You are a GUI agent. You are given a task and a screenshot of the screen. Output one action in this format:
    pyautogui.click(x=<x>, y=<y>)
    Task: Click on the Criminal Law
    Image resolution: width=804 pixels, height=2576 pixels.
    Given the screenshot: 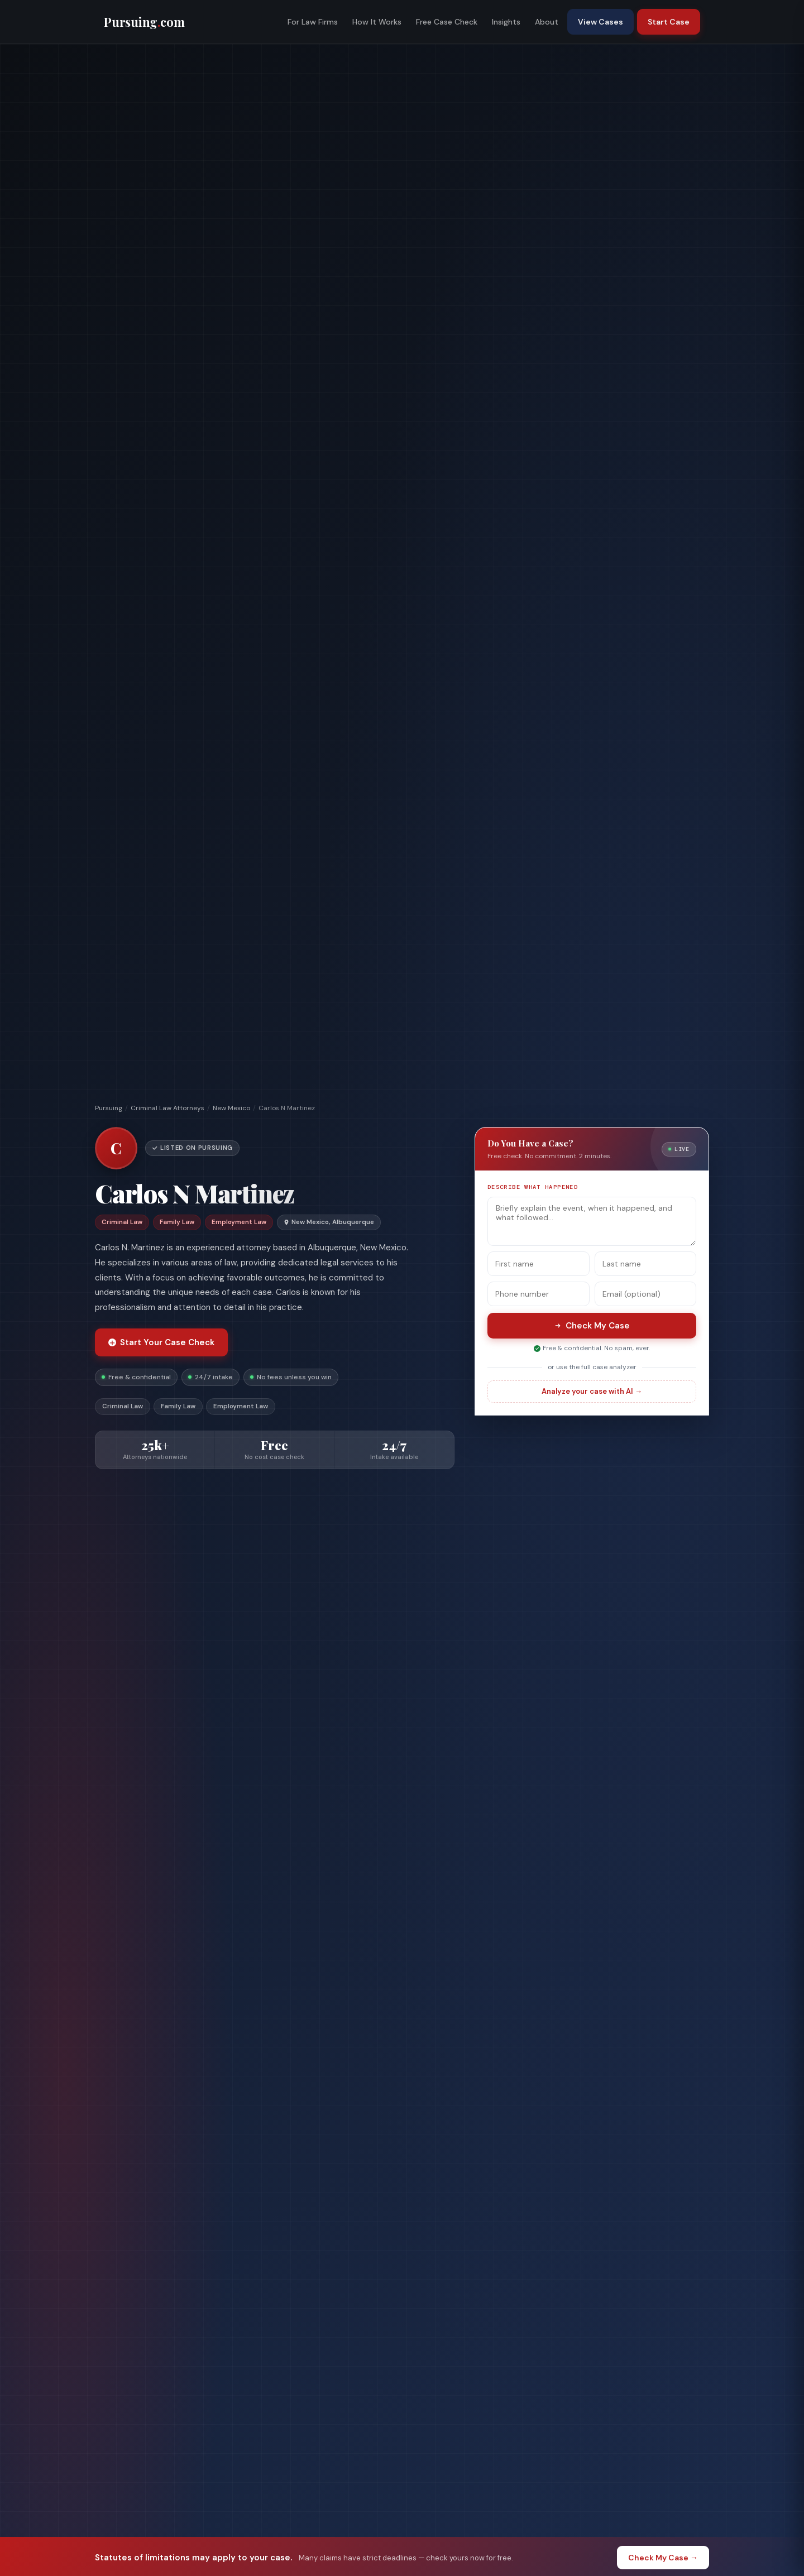 What is the action you would take?
    pyautogui.click(x=122, y=1406)
    